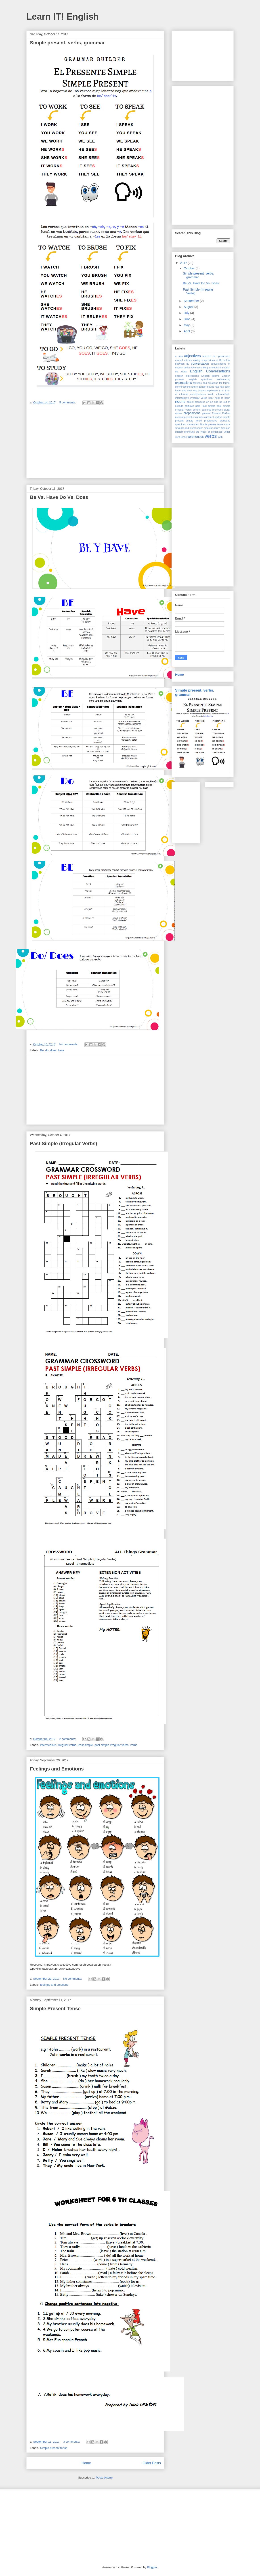 This screenshot has height=2576, width=260. Describe the element at coordinates (187, 325) in the screenshot. I see `May` at that location.